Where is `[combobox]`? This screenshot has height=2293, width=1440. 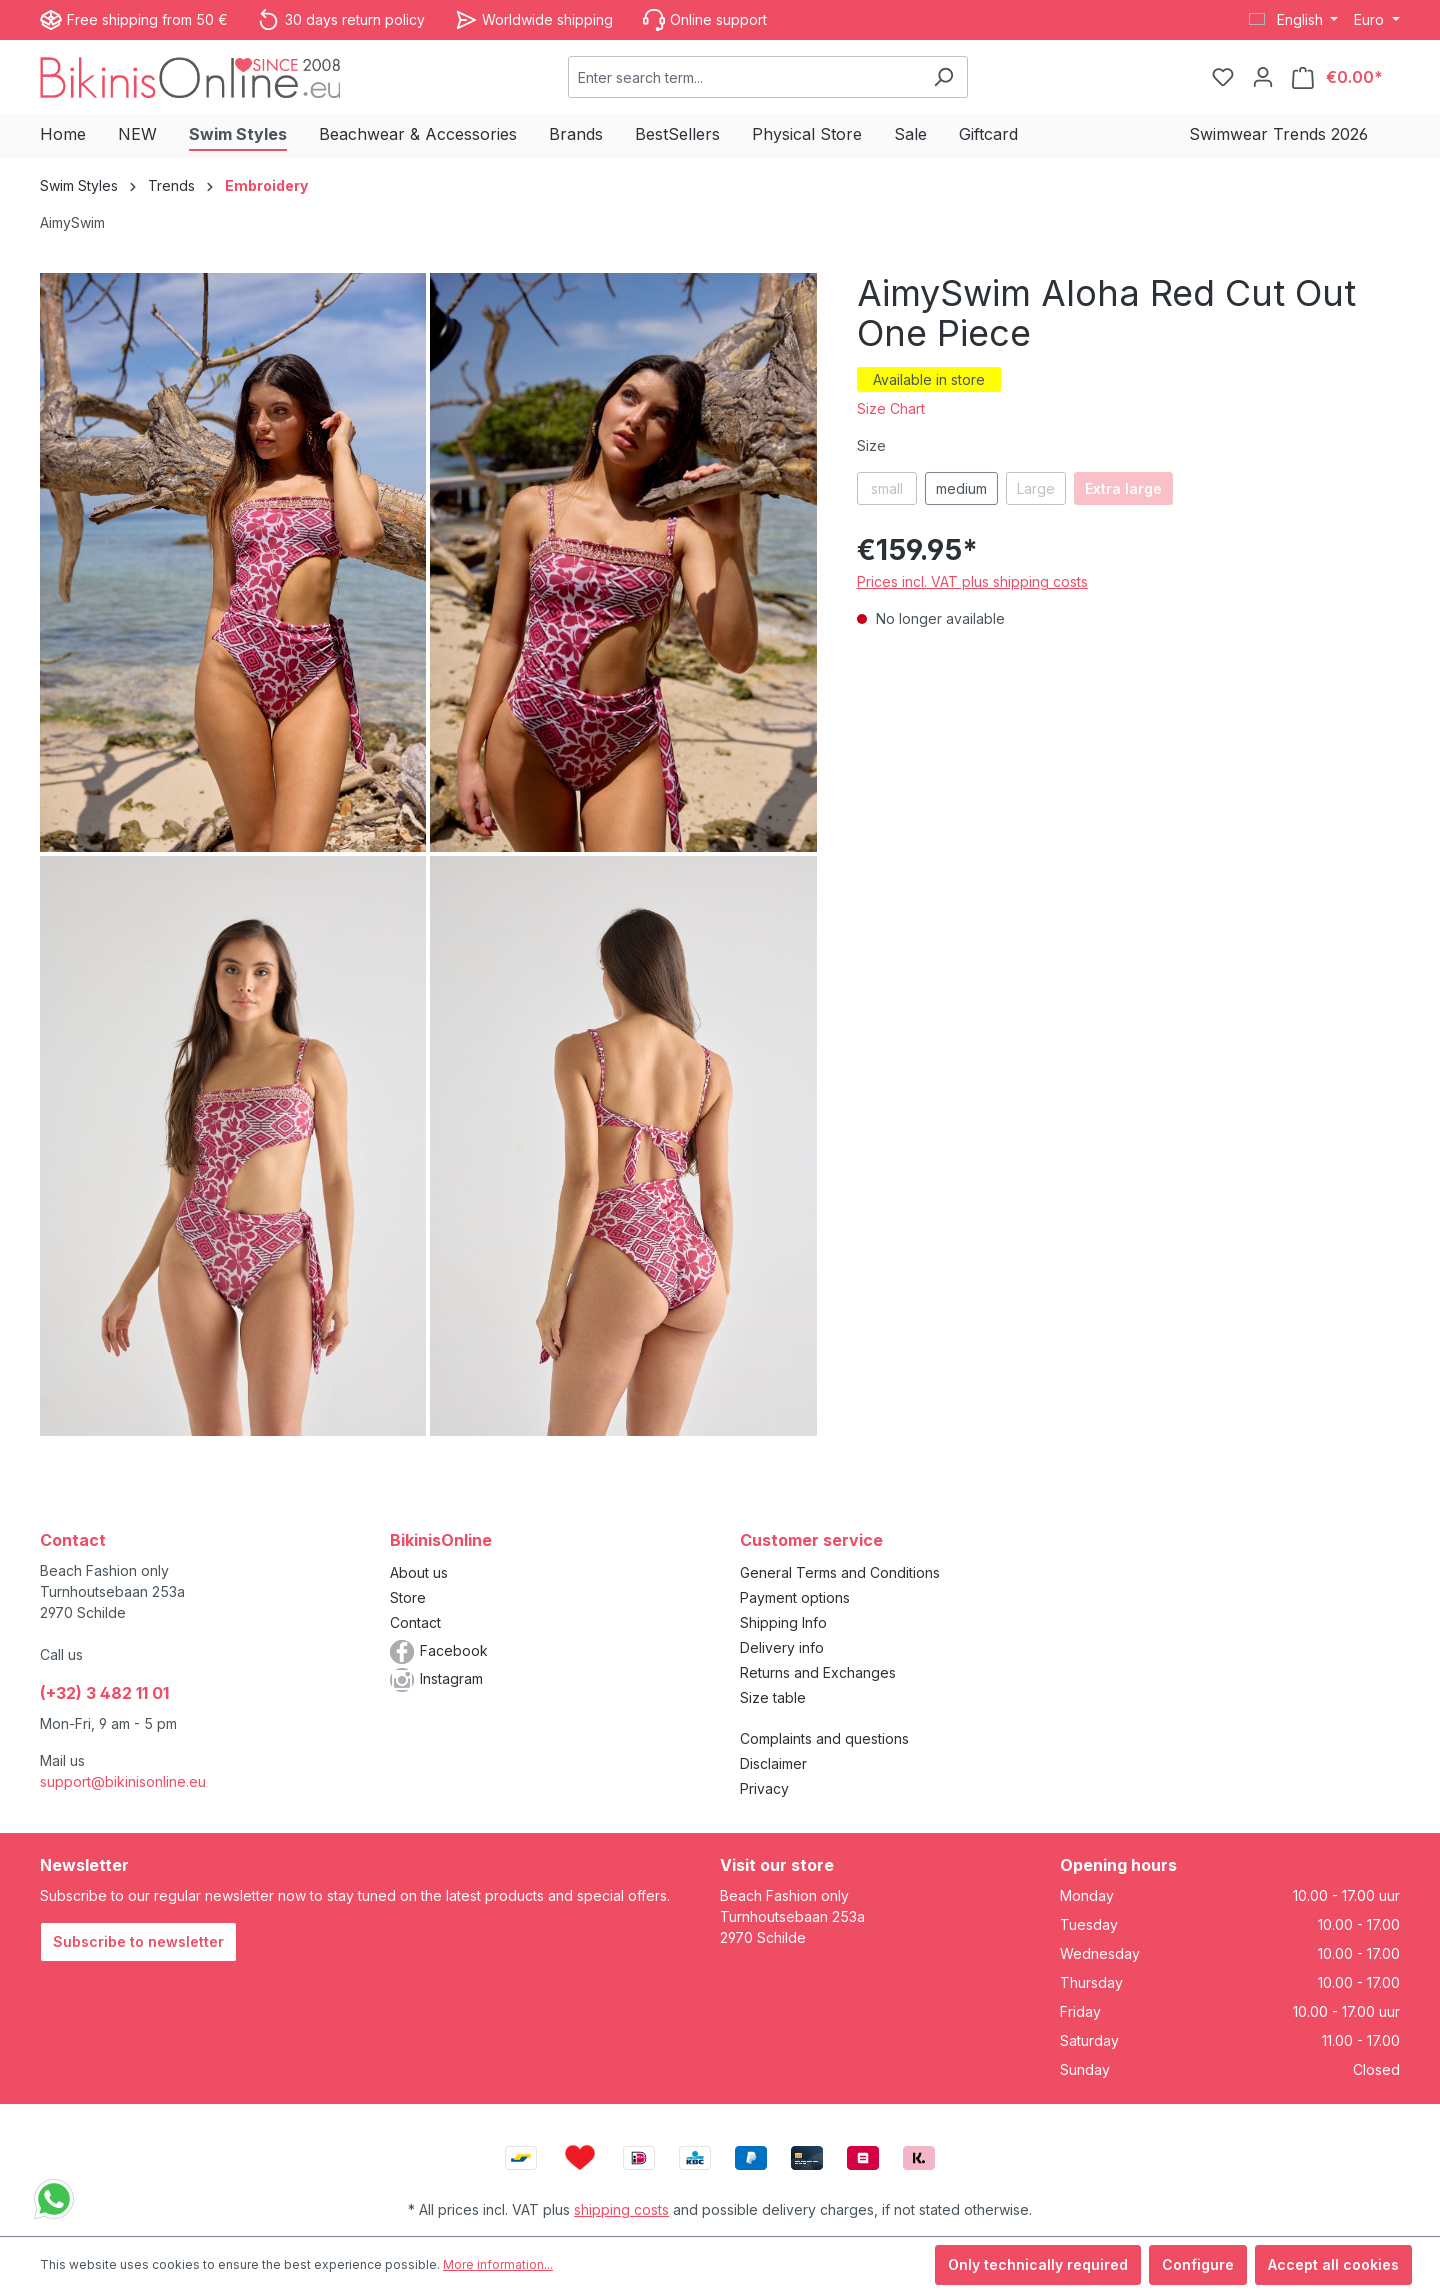 [combobox] is located at coordinates (744, 77).